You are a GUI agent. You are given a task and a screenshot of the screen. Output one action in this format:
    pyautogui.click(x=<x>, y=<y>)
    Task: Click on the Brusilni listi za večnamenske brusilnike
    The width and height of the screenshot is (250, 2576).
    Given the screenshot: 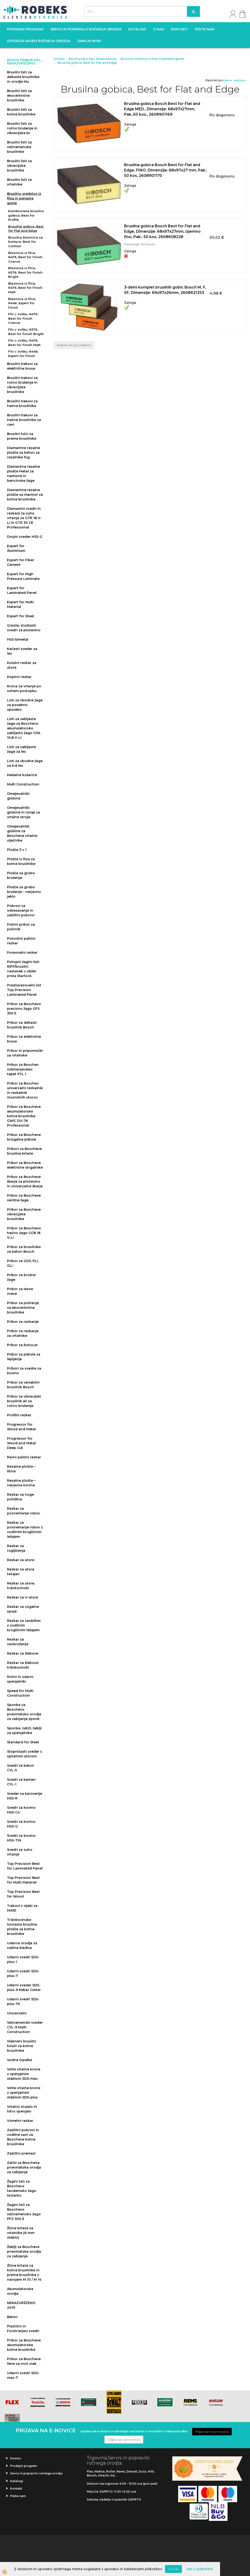 What is the action you would take?
    pyautogui.click(x=19, y=147)
    